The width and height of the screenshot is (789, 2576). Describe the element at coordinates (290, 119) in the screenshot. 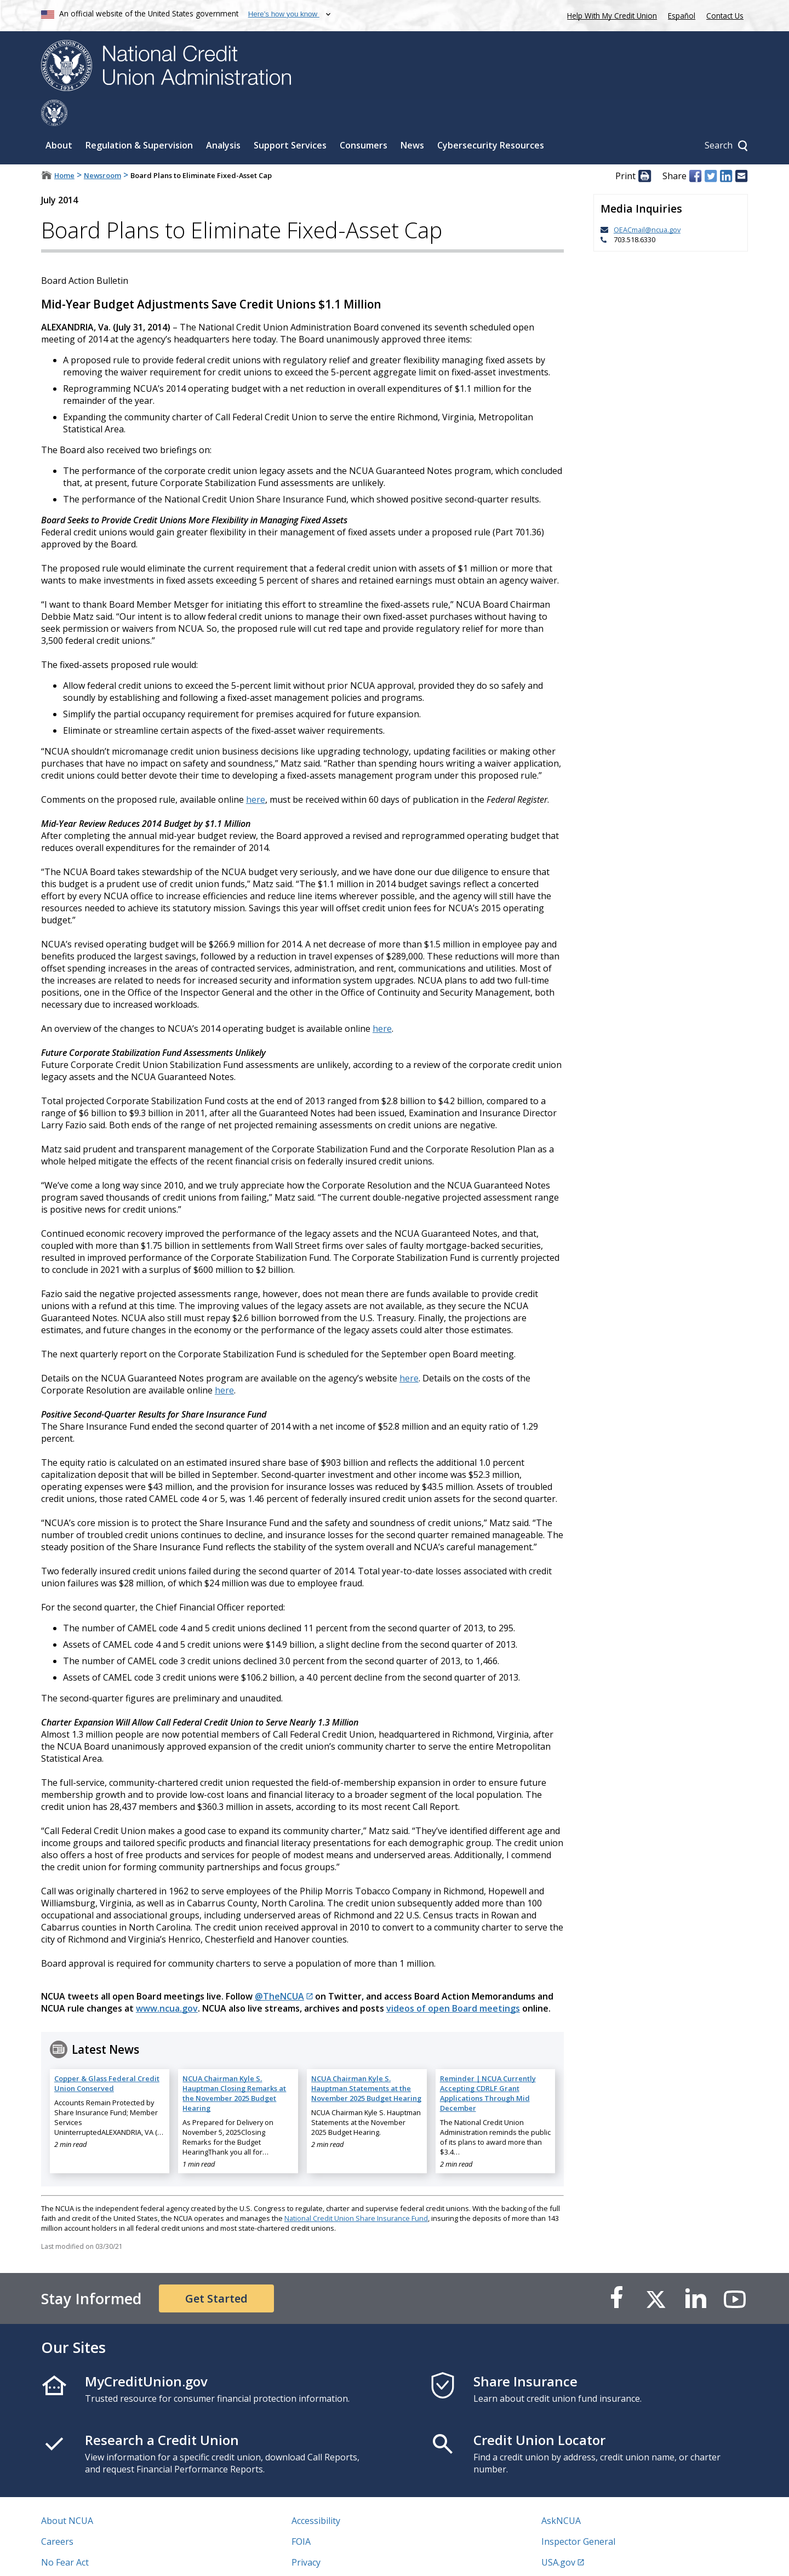

I see `Support Services [Sub-panel toggle for Support Services]` at that location.